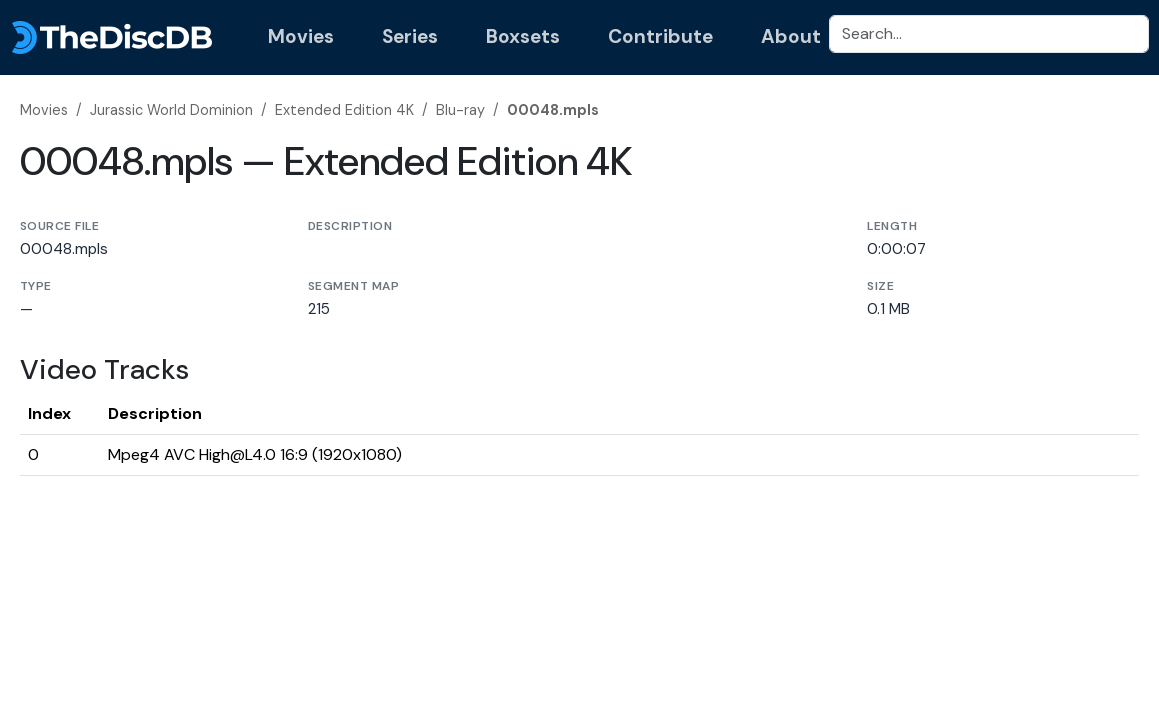 The width and height of the screenshot is (1159, 720). I want to click on Extended Edition 4K, so click(344, 110).